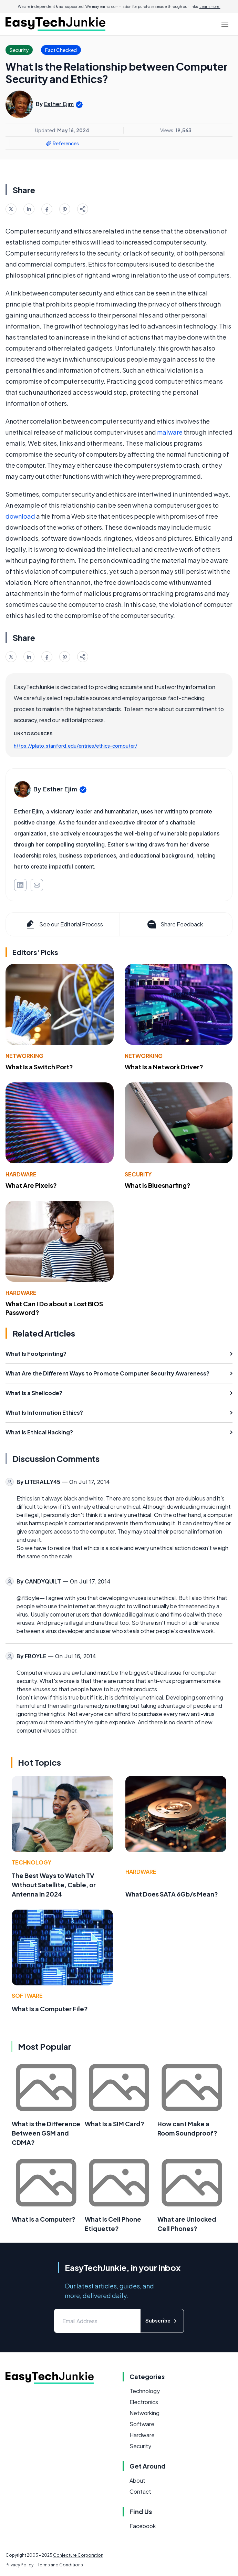 Image resolution: width=238 pixels, height=2576 pixels. What do you see at coordinates (114, 2124) in the screenshot?
I see `What Is a SIM Card?` at bounding box center [114, 2124].